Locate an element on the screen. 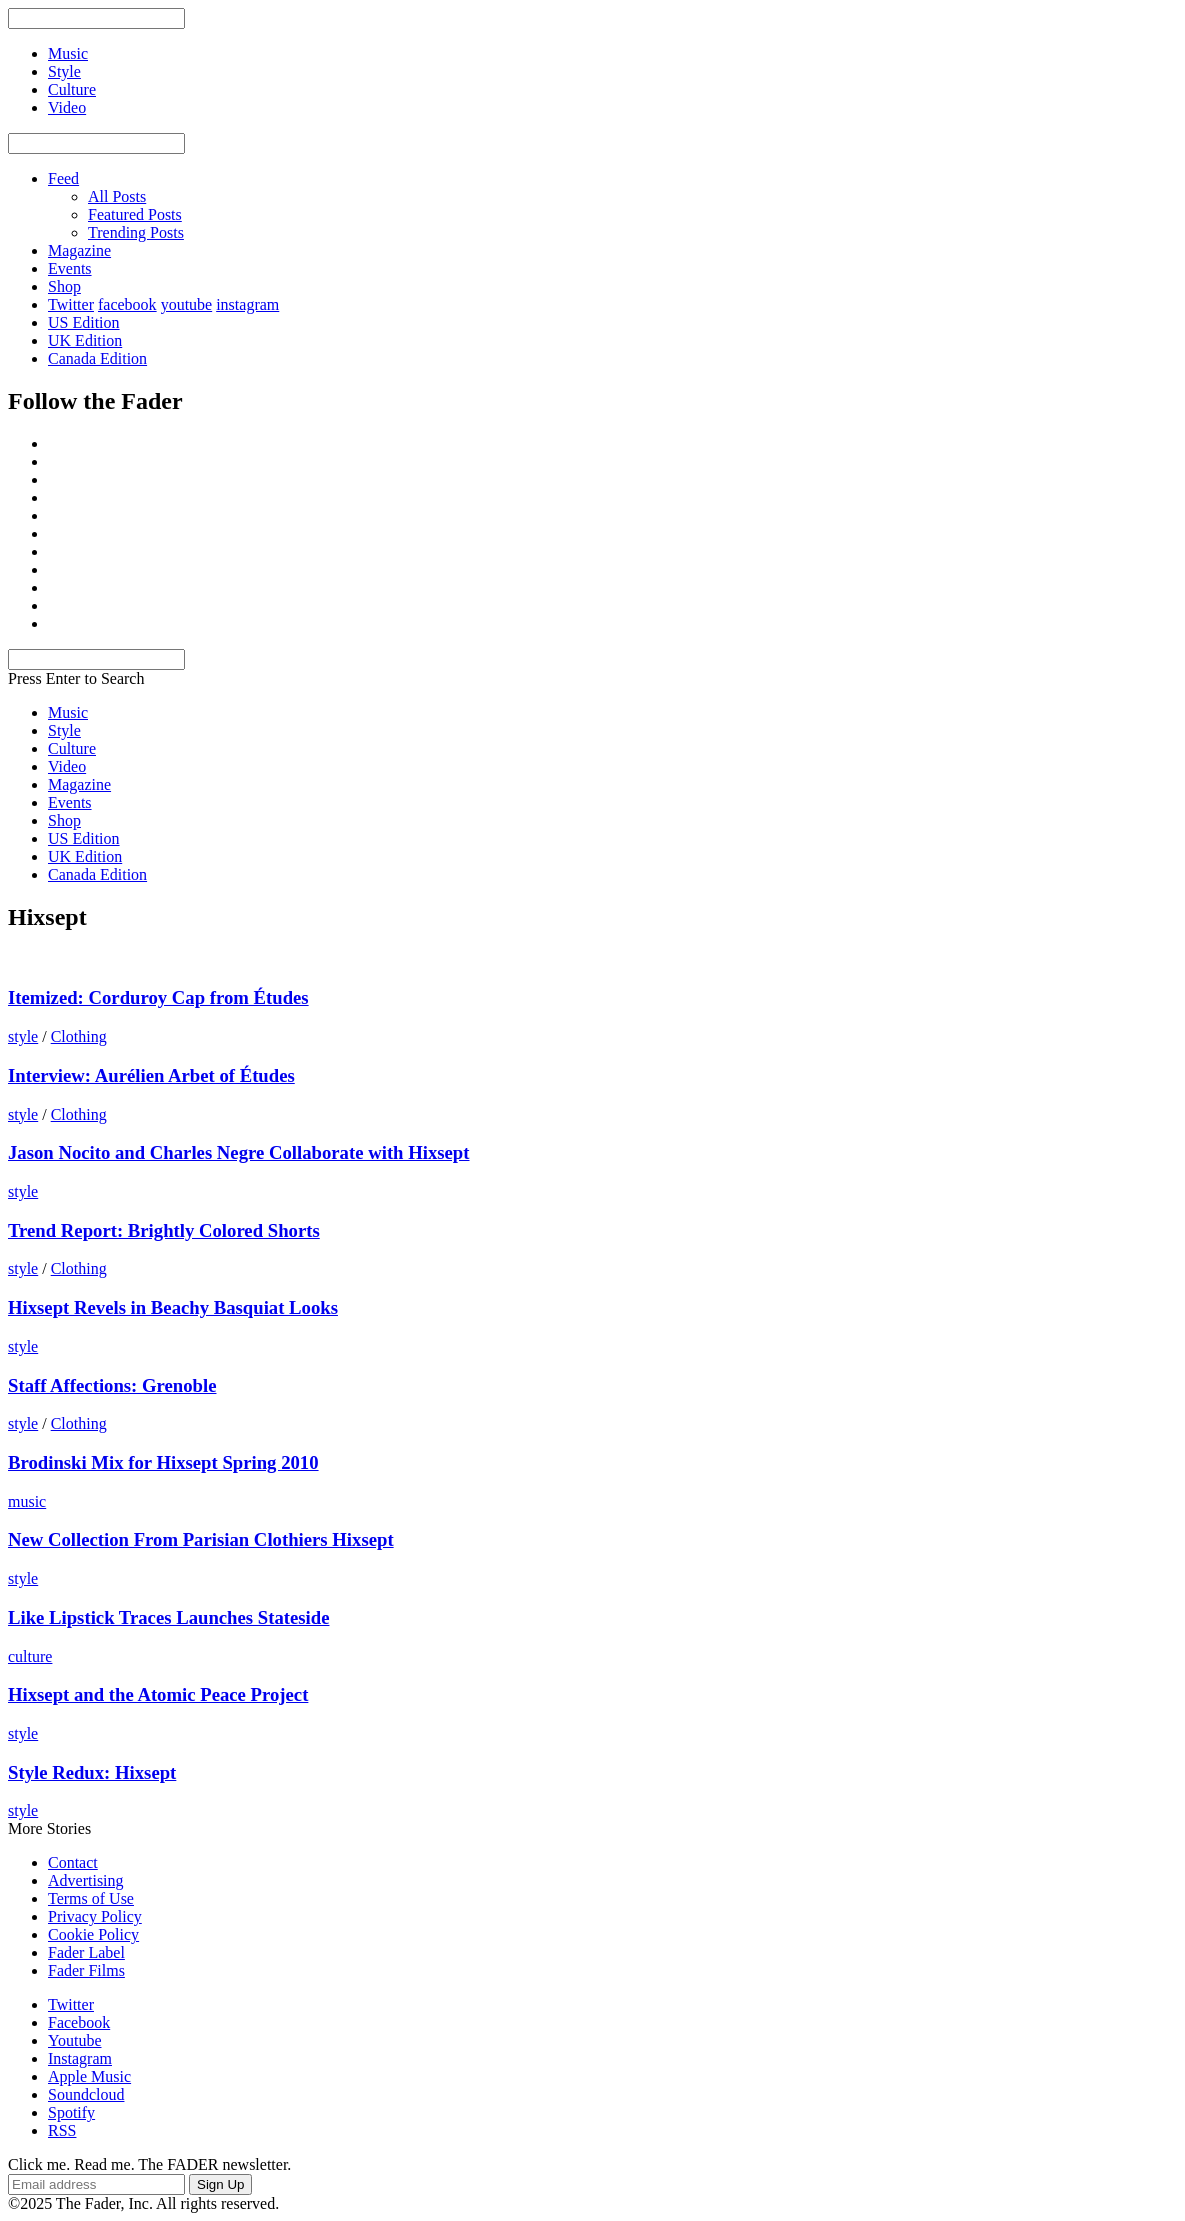  Fader Label is located at coordinates (86, 1952).